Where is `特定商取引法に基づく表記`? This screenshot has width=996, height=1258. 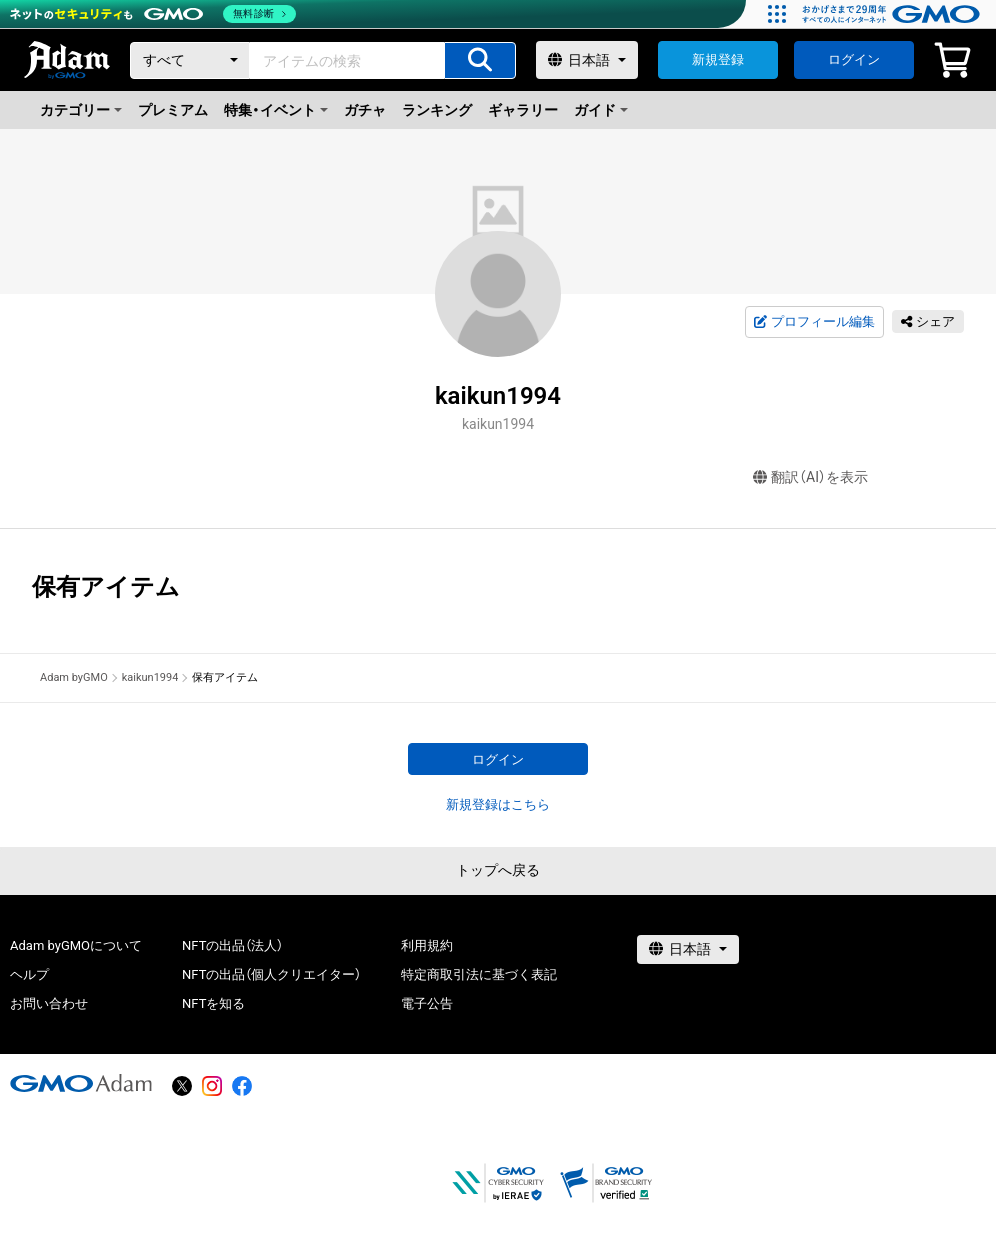
特定商取引法に基づく表記 is located at coordinates (479, 974).